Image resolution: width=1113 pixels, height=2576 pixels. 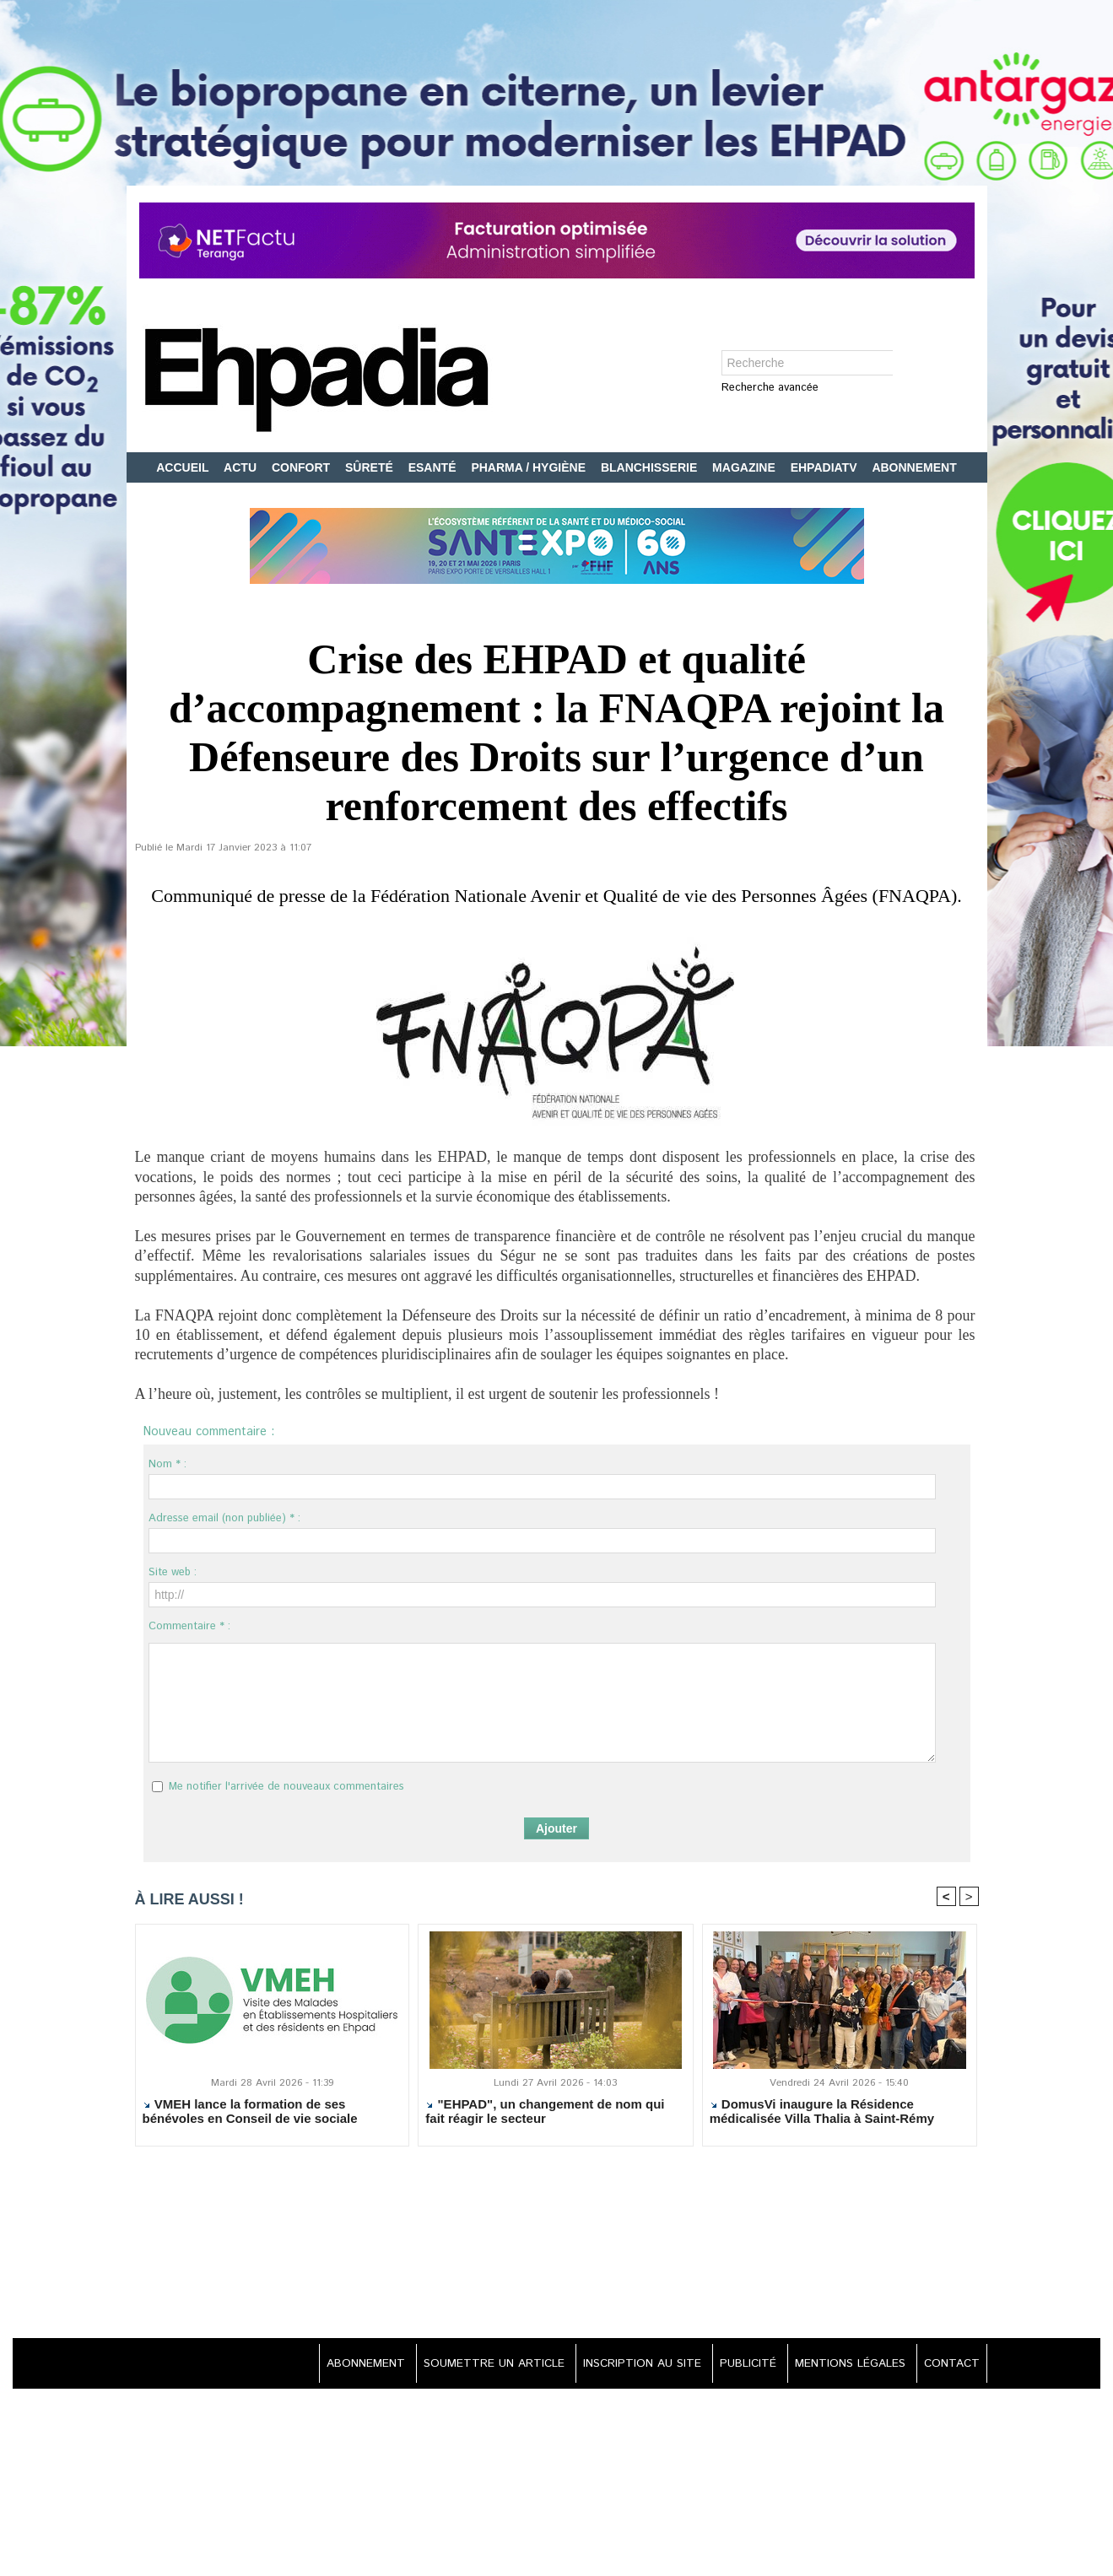 I want to click on ACCUEIL, so click(x=184, y=467).